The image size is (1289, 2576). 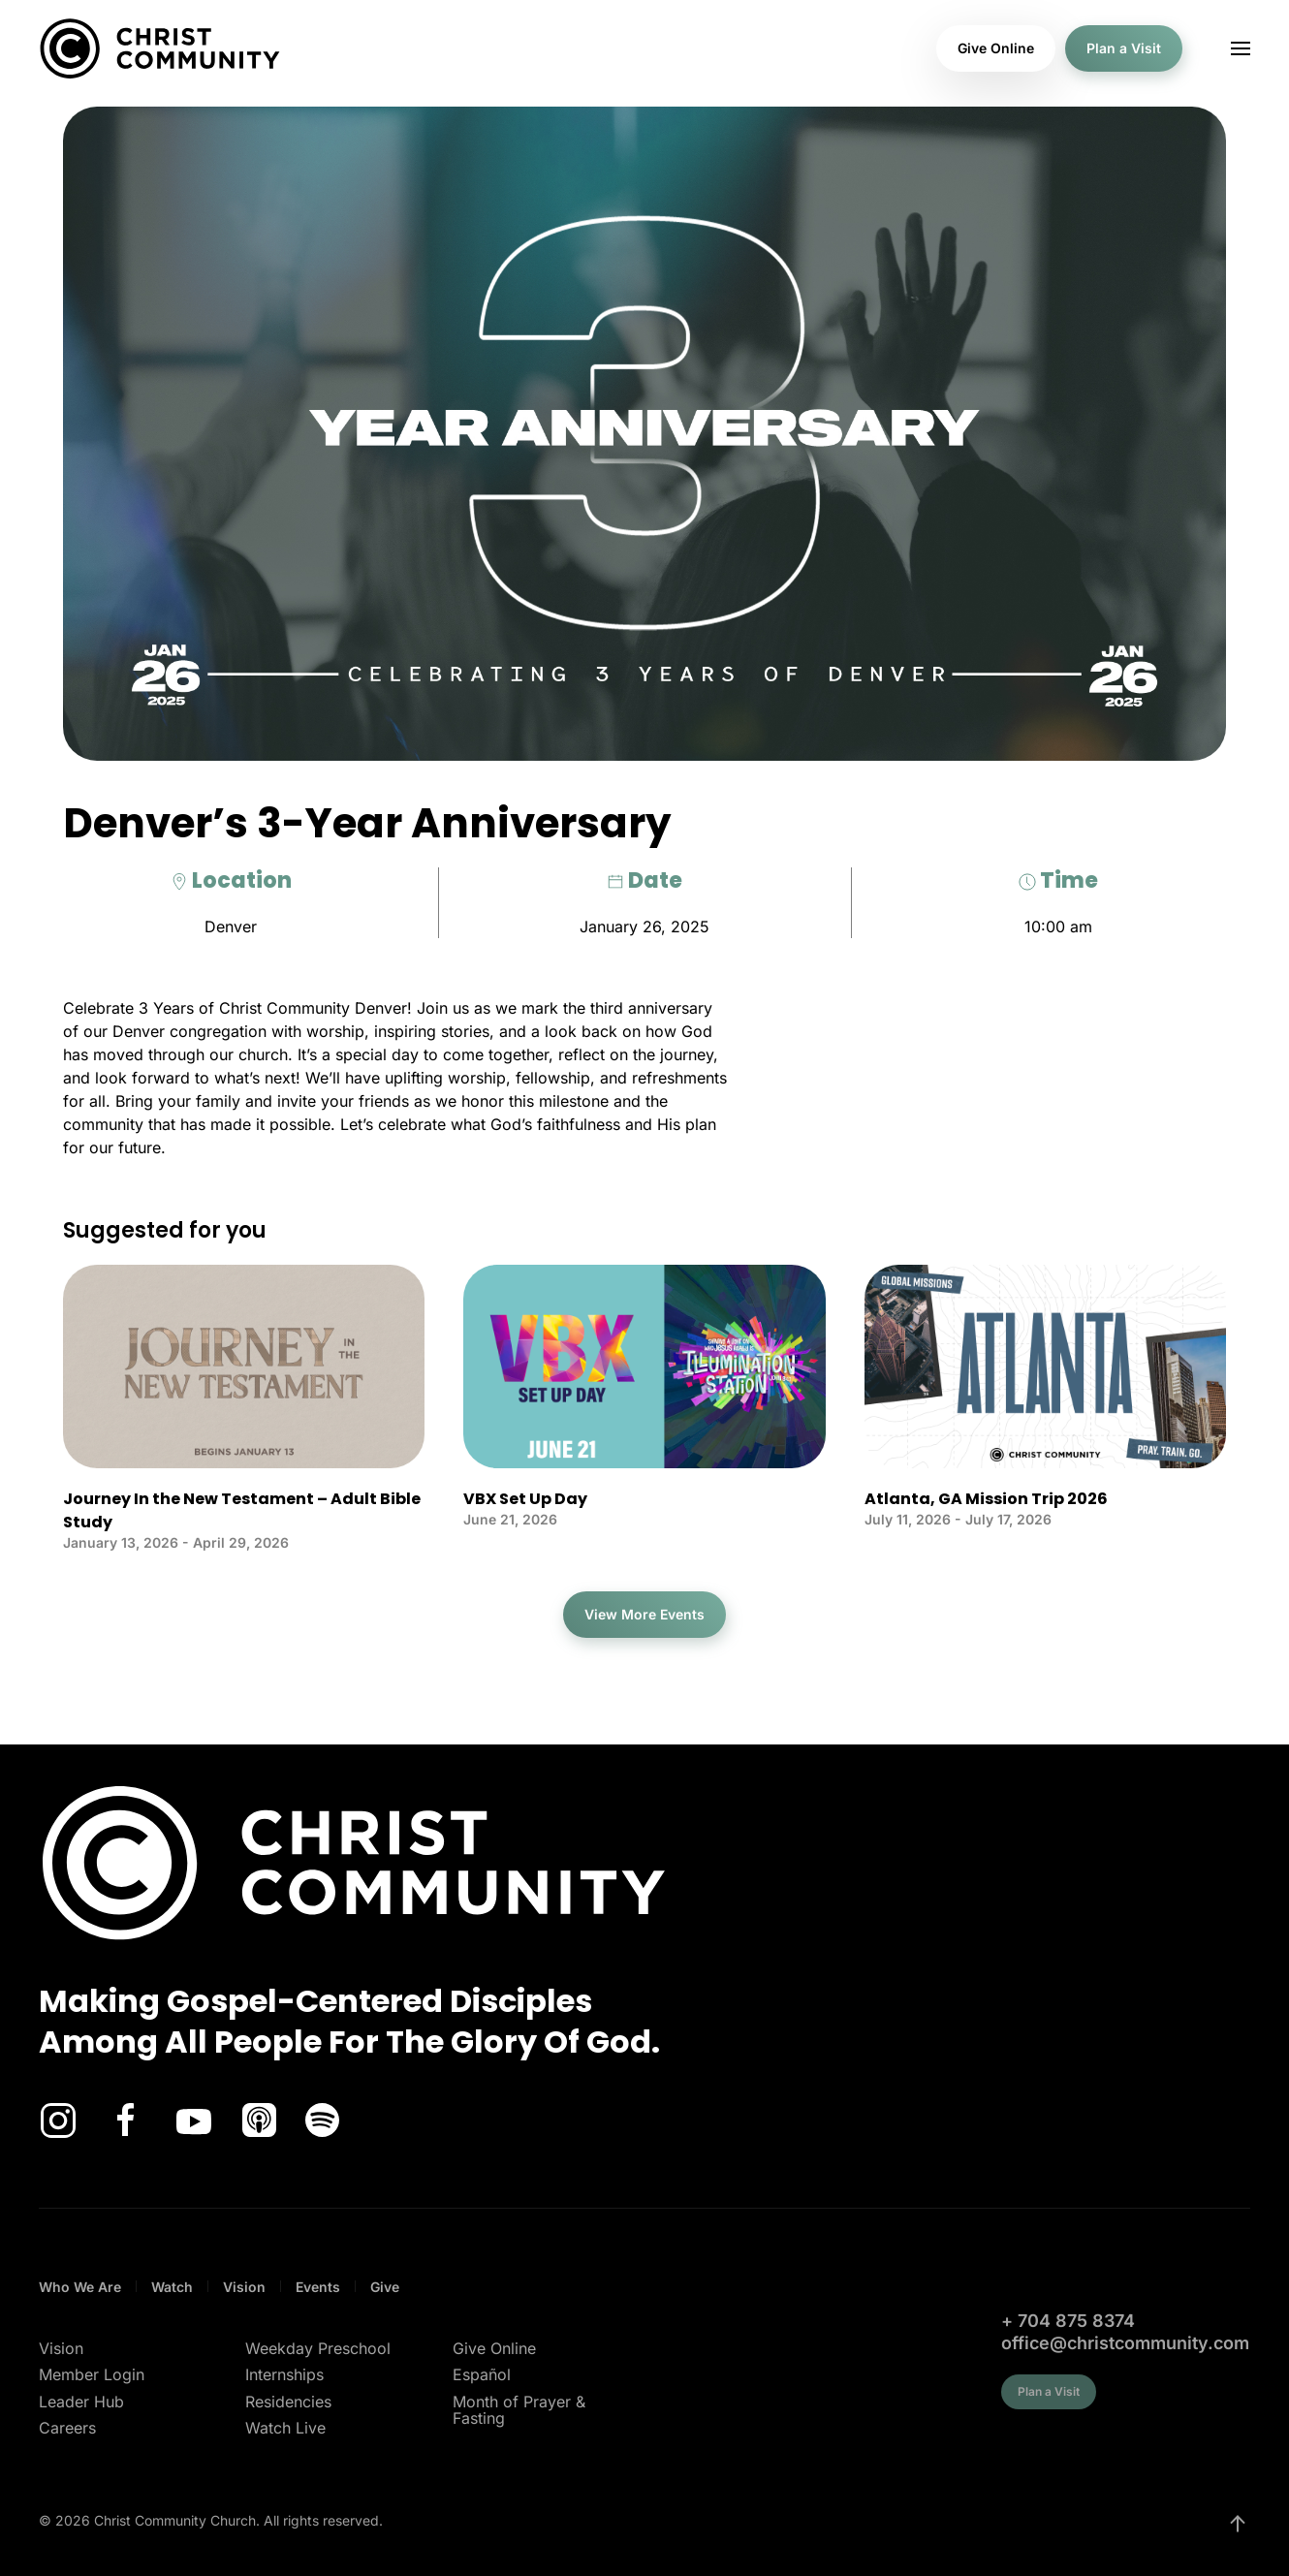 What do you see at coordinates (644, 1614) in the screenshot?
I see `View More Events` at bounding box center [644, 1614].